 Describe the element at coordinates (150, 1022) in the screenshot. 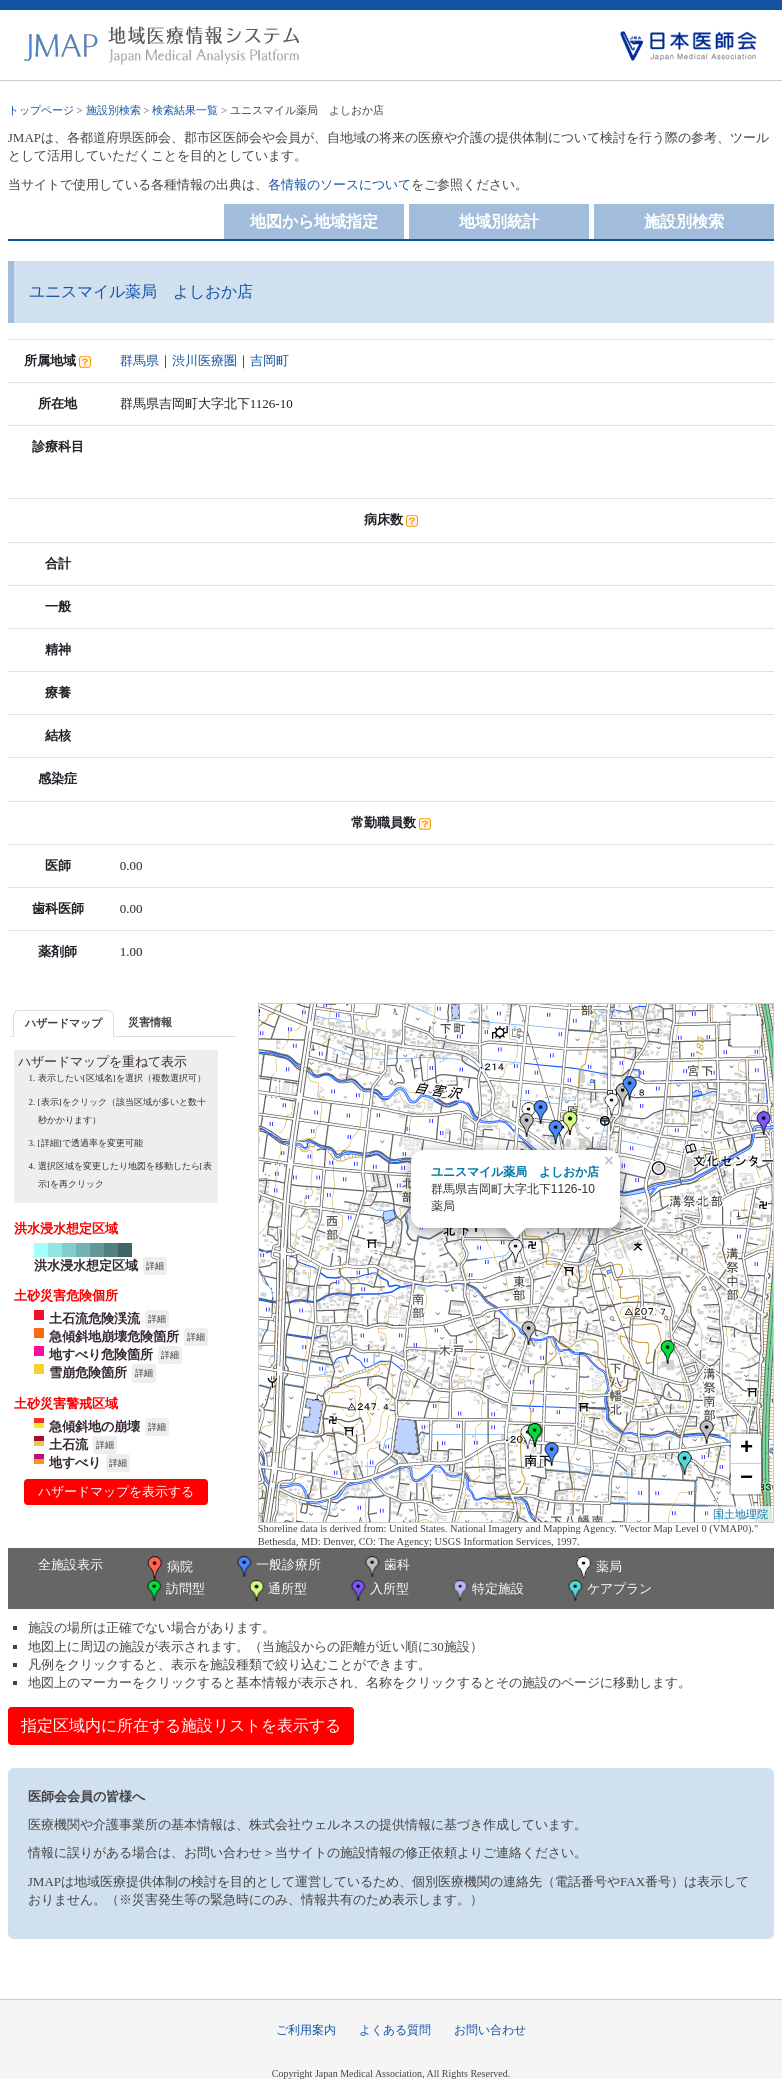

I see `災害情報 [presentation]` at that location.